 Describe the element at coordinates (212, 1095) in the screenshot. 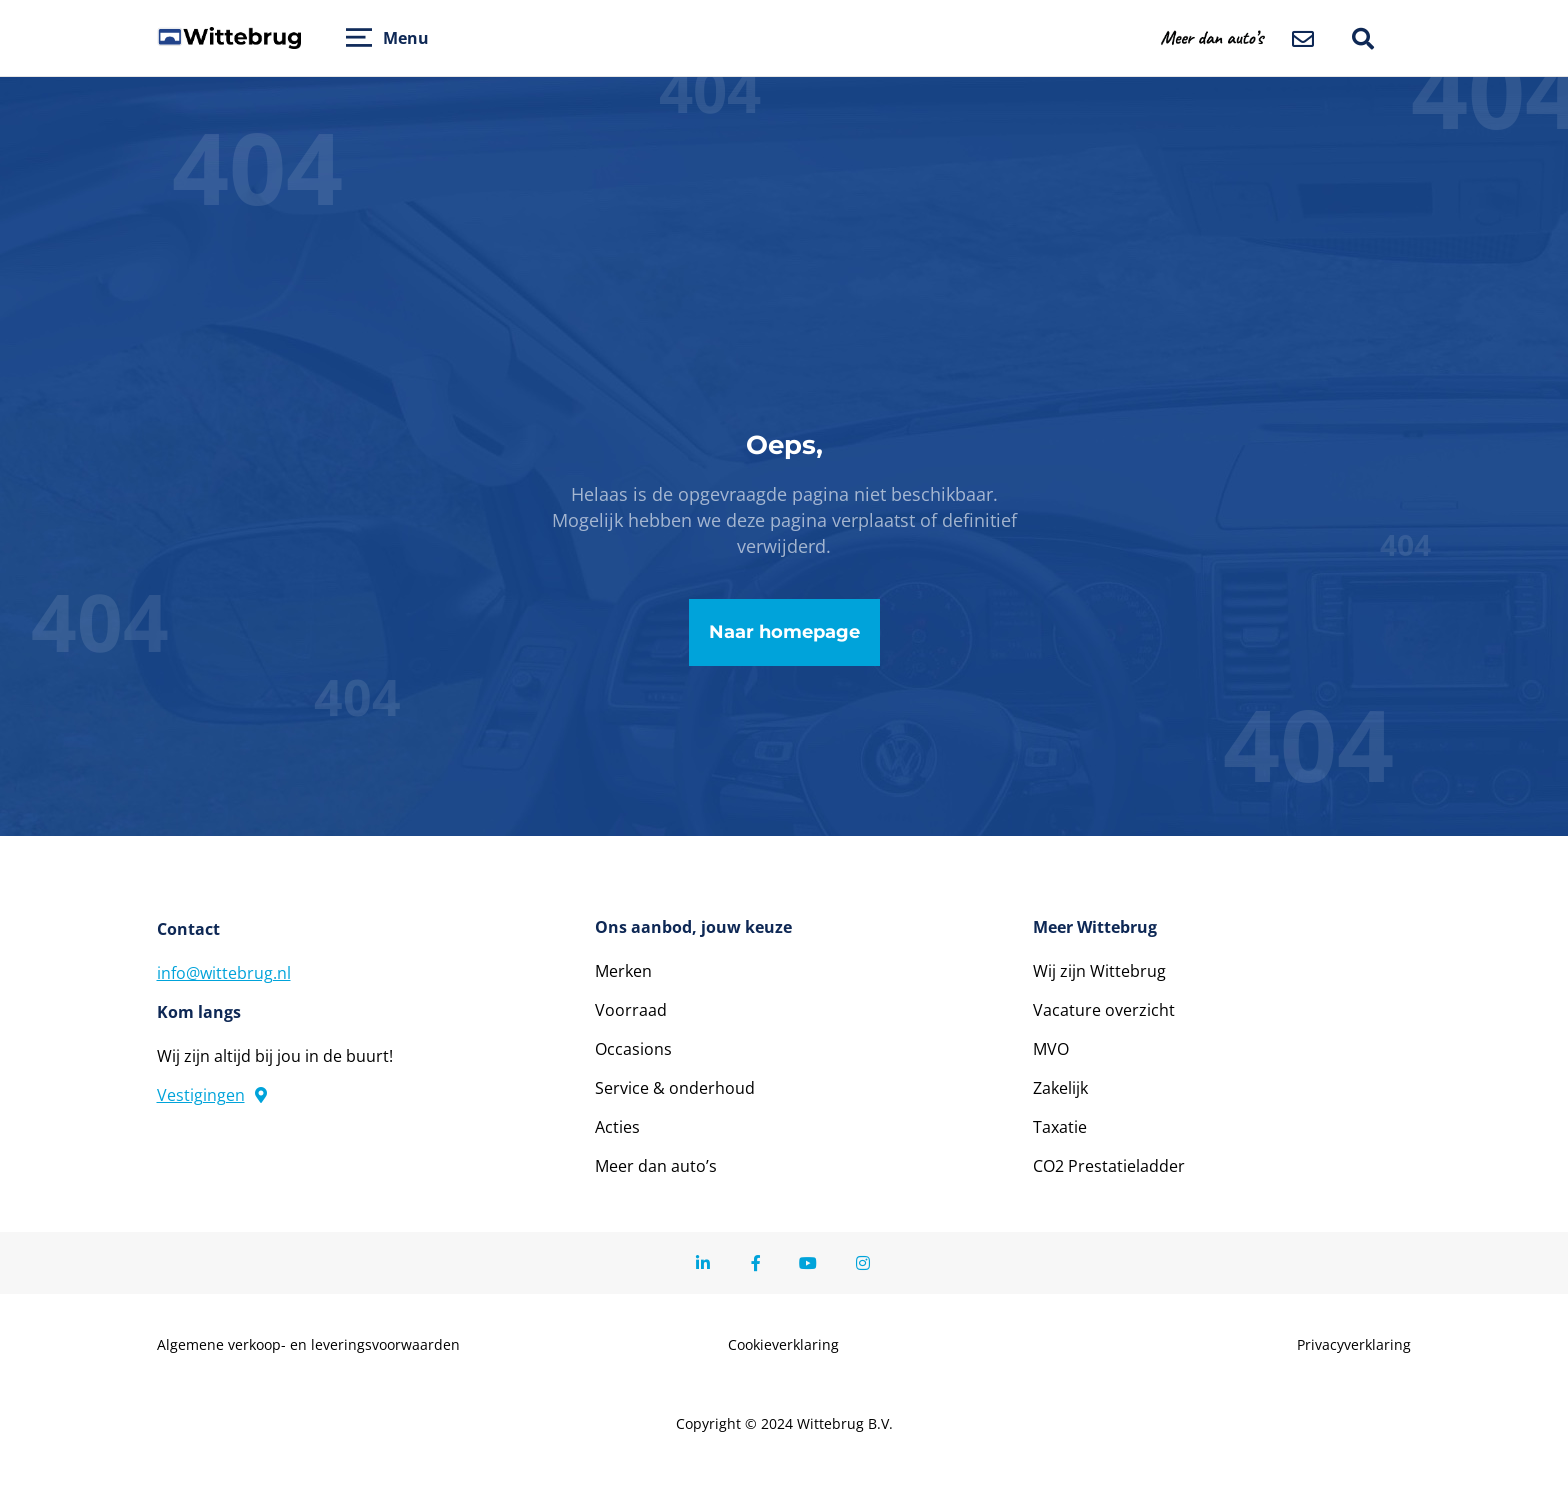

I see `Vestigingen` at that location.